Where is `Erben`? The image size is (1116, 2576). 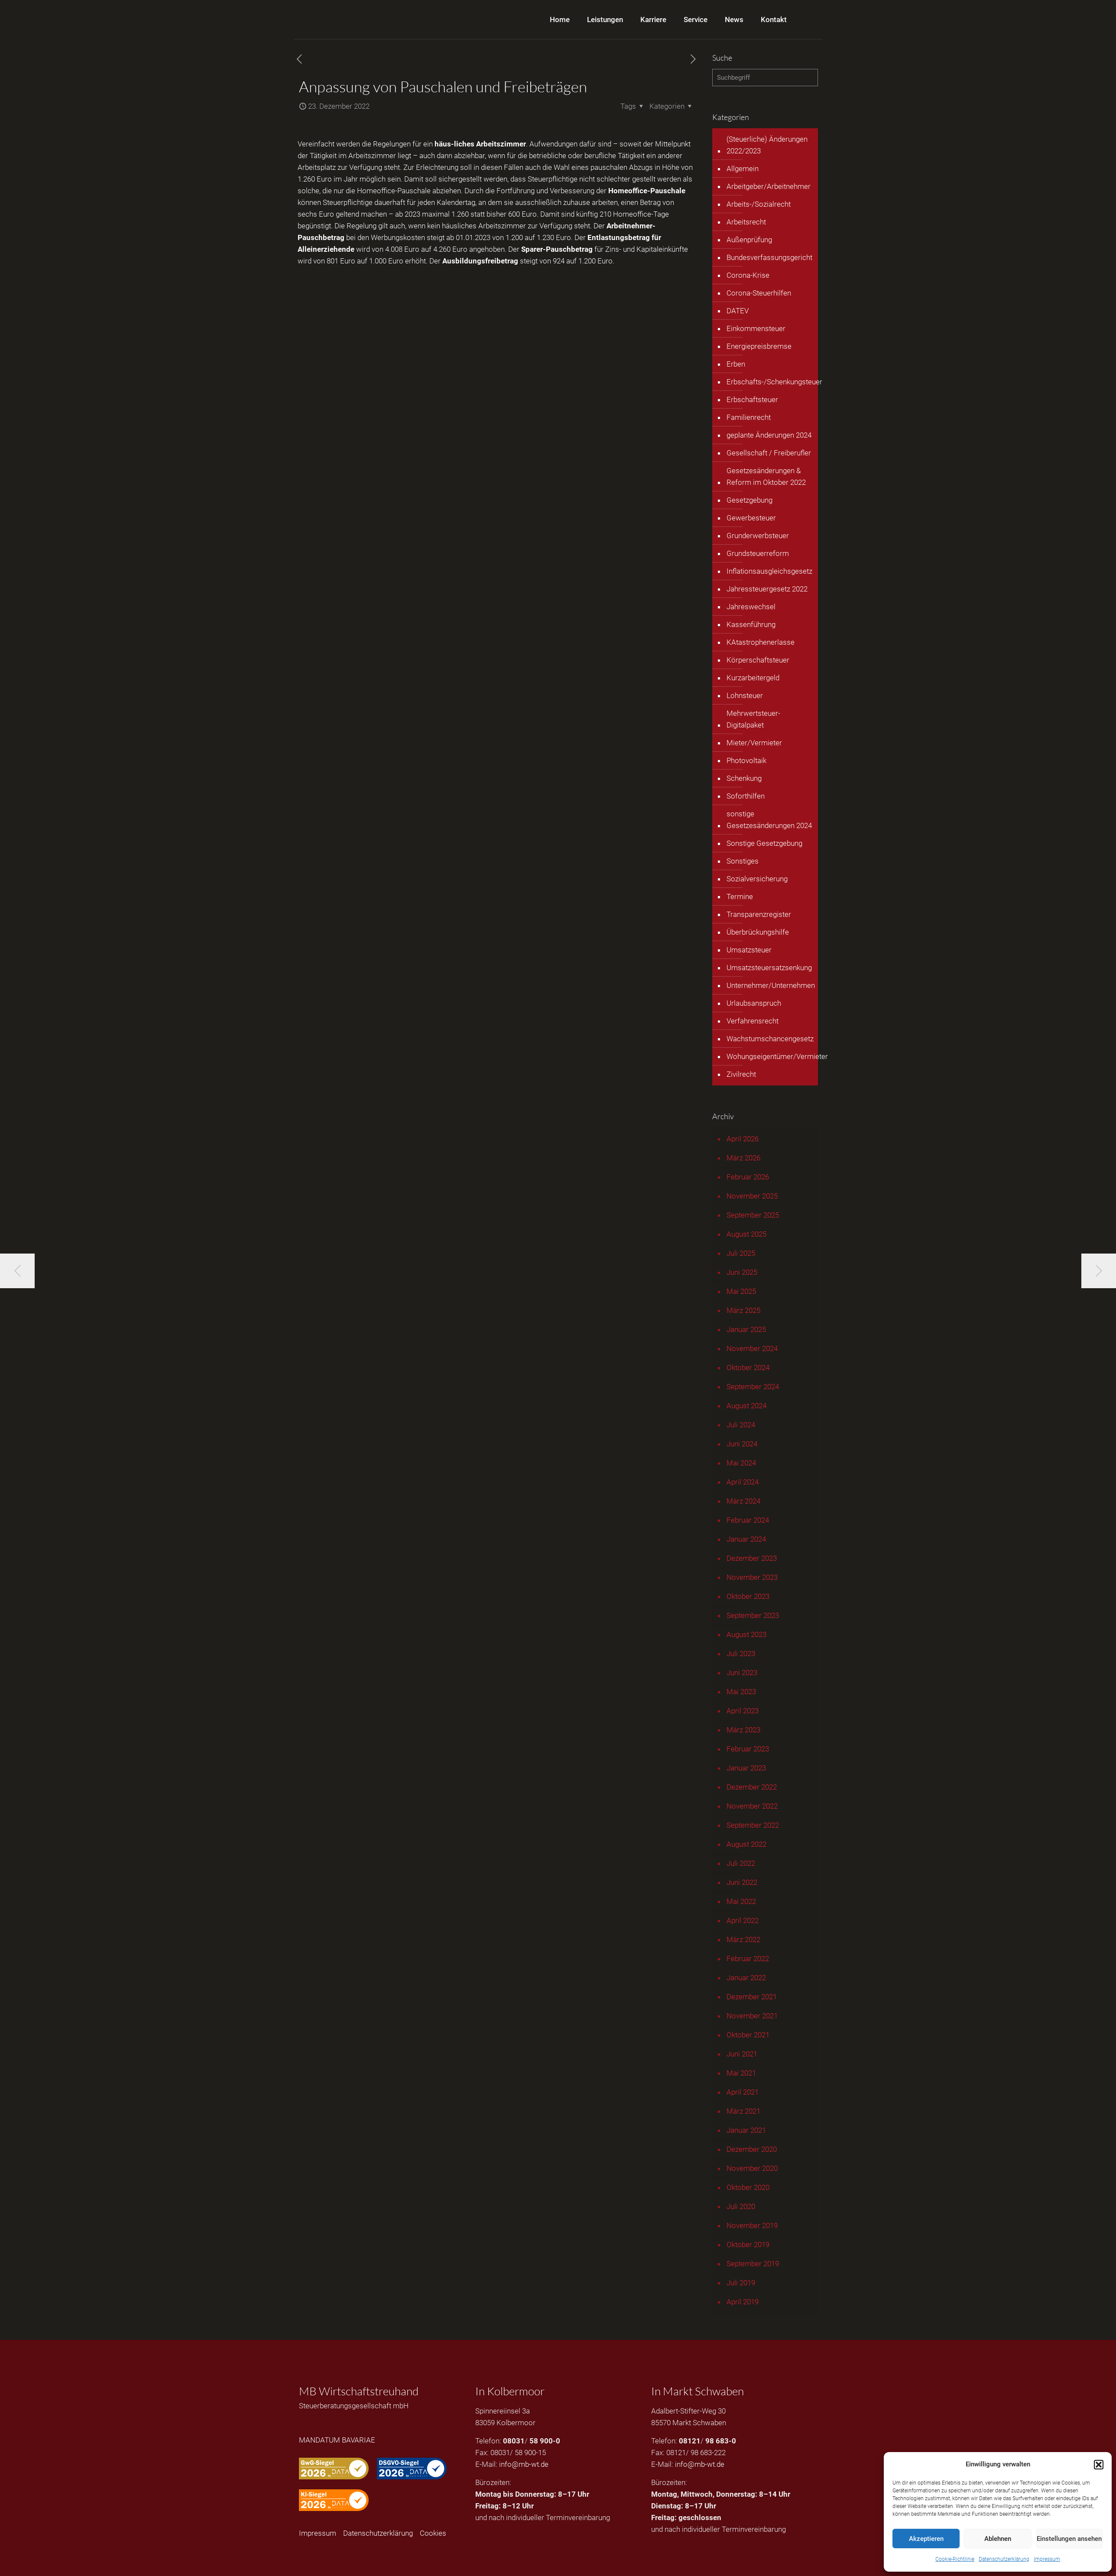
Erben is located at coordinates (736, 364).